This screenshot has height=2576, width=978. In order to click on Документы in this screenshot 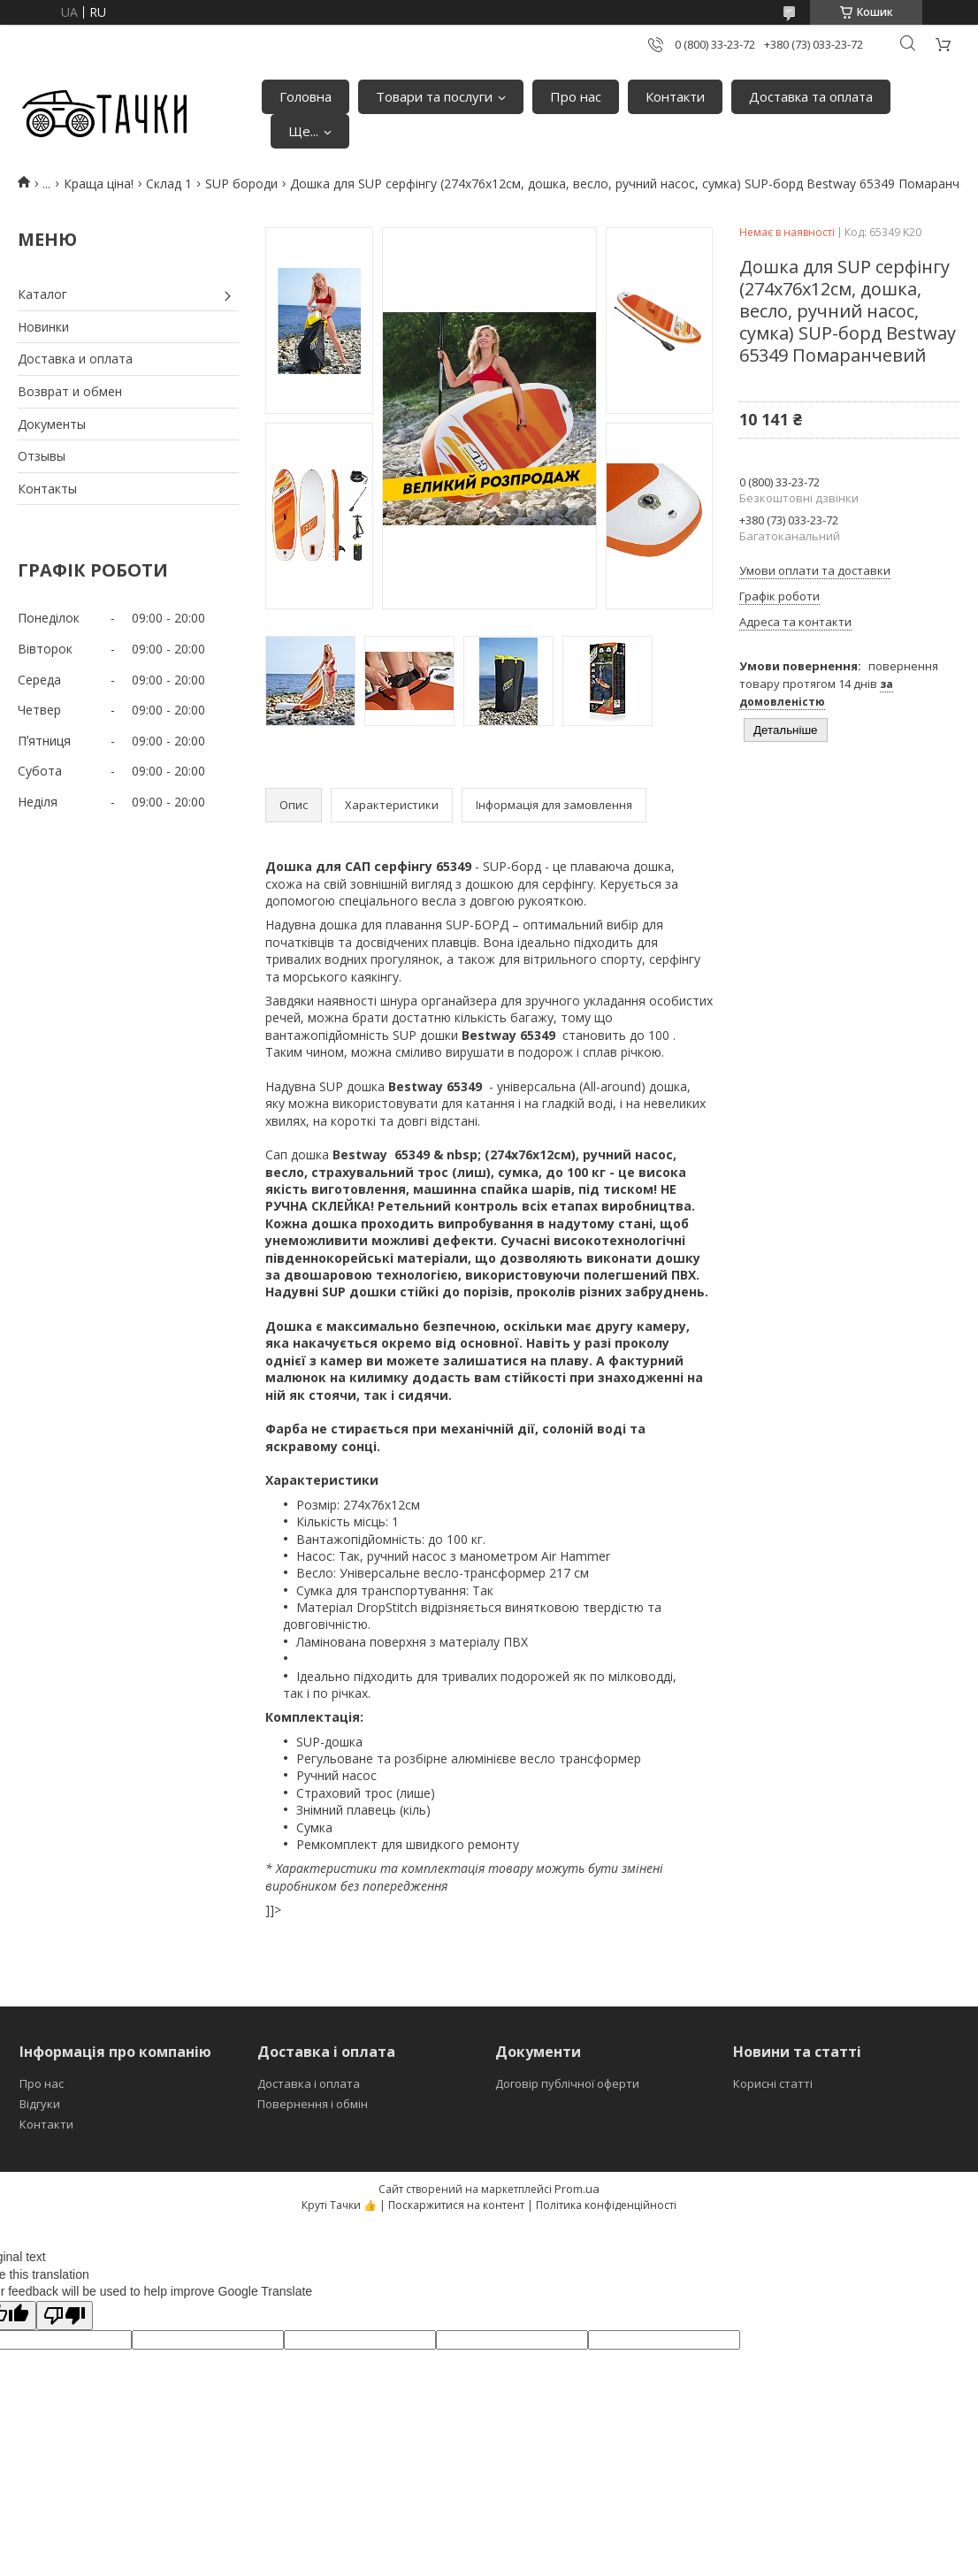, I will do `click(52, 424)`.